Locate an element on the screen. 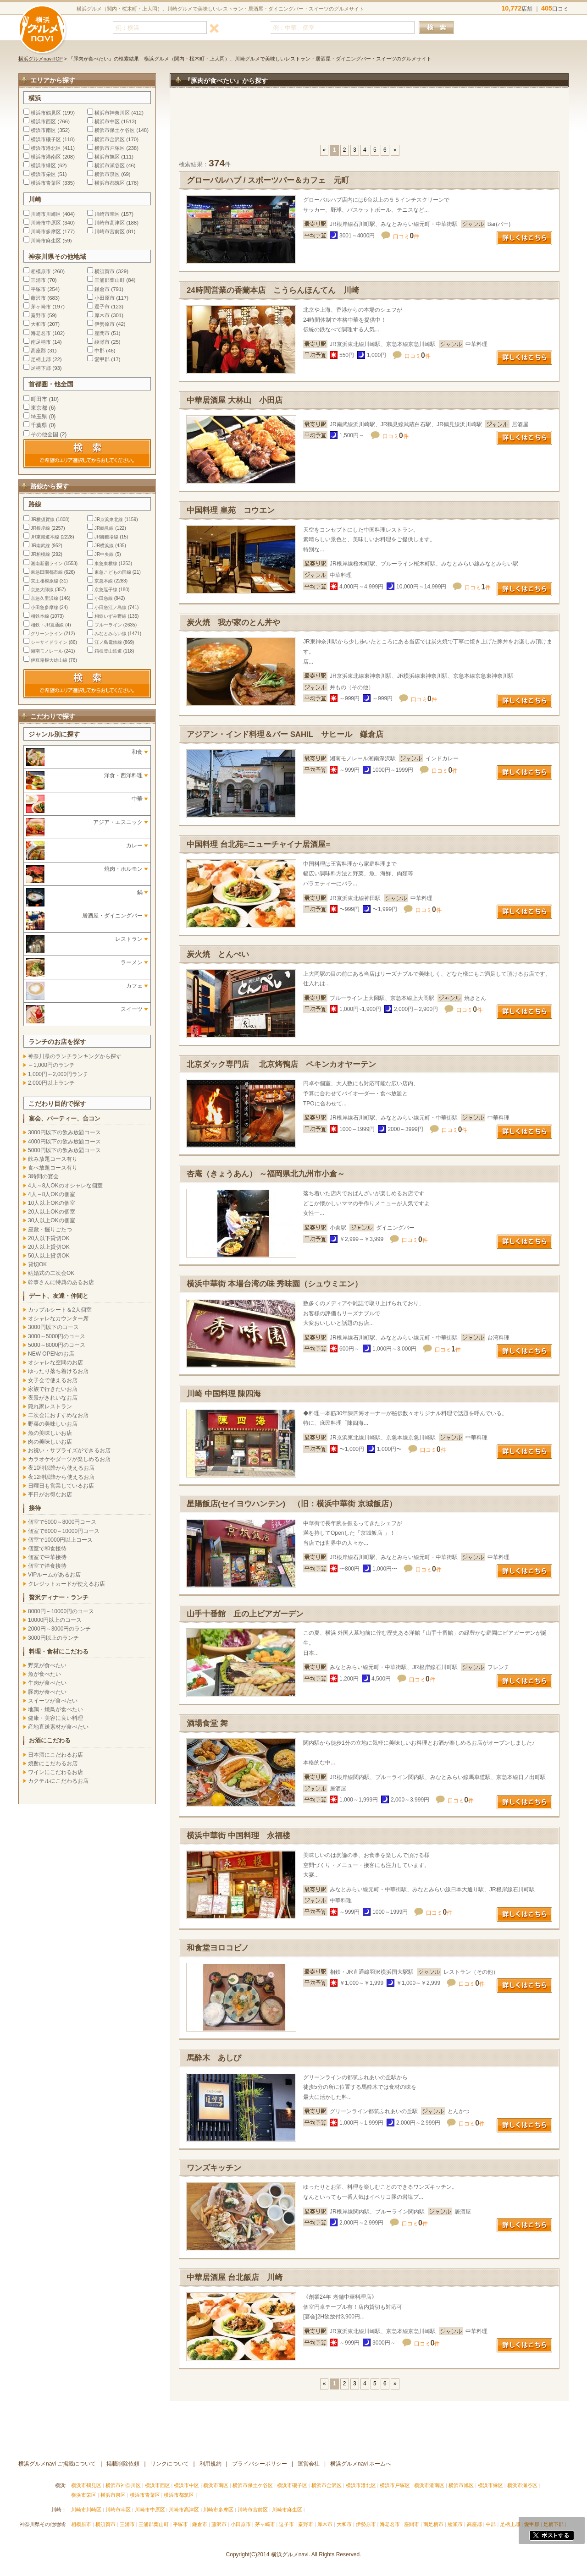  綾瀬市 is located at coordinates (102, 342).